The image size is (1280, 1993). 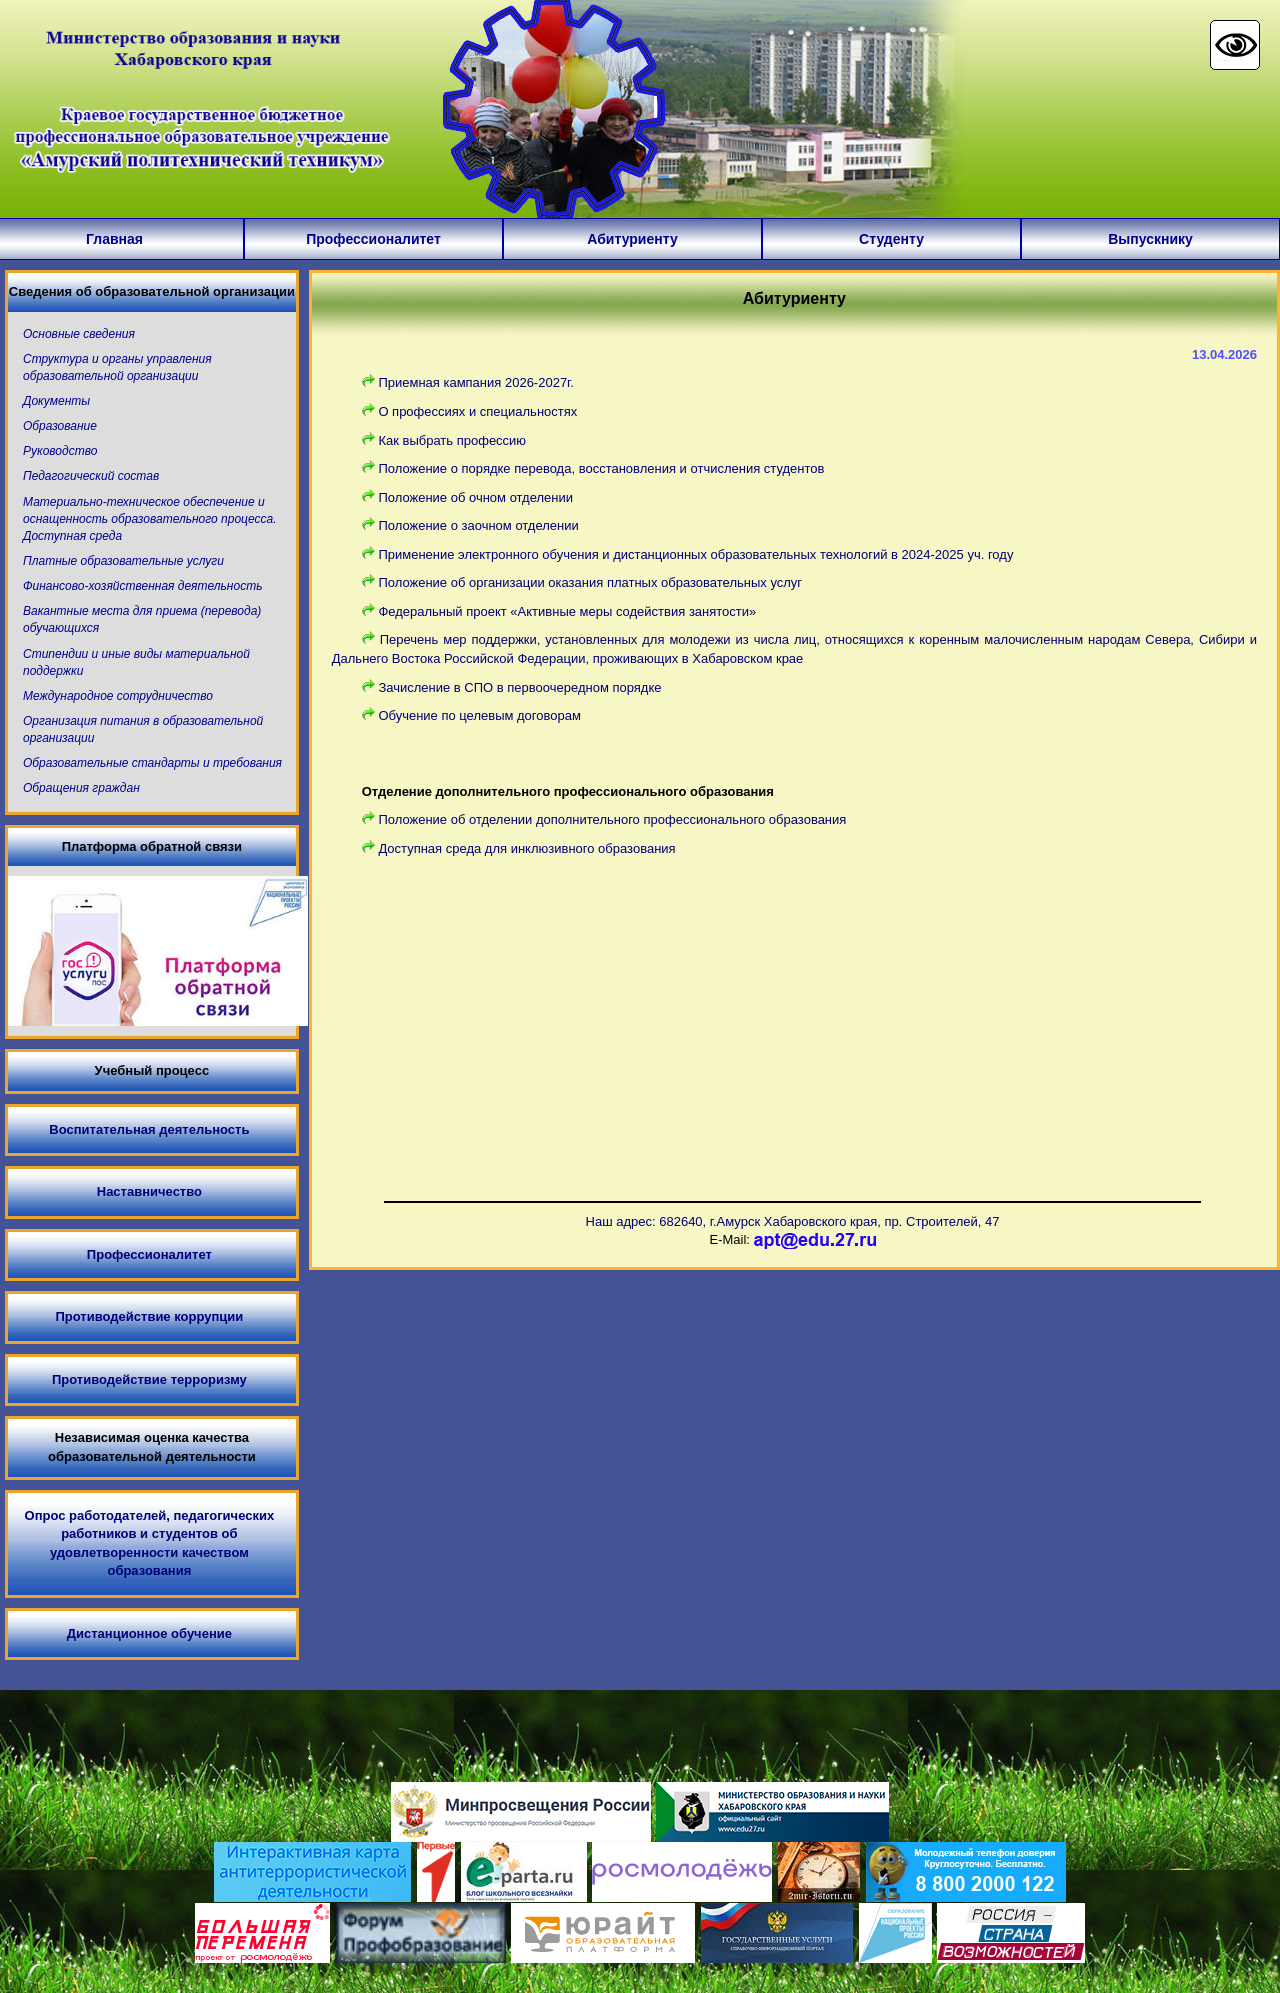 I want to click on Наш адрес: 682640, г.Амурск Хабаровского края, пр. Строителей, 47, so click(x=793, y=1221).